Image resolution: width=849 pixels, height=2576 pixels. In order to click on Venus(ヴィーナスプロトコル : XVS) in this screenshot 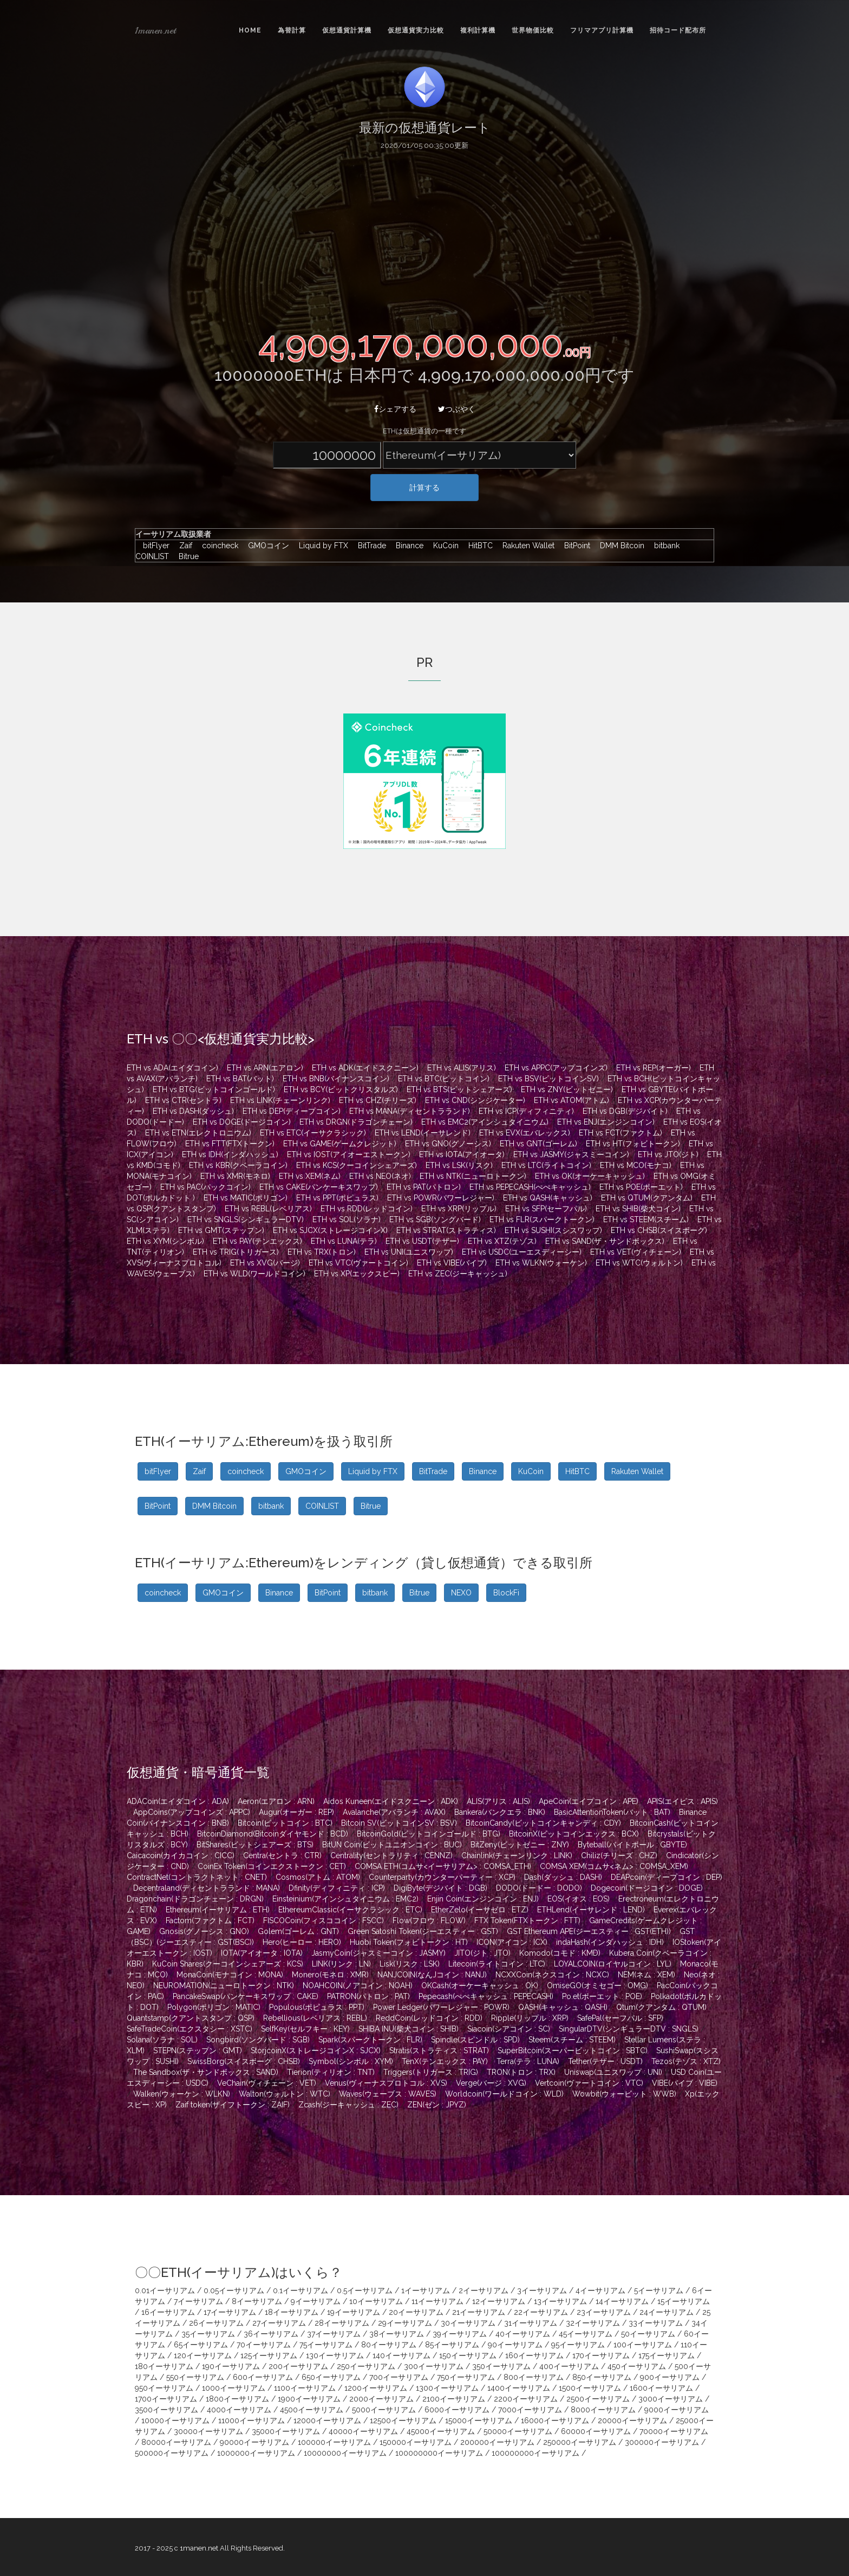, I will do `click(386, 2083)`.